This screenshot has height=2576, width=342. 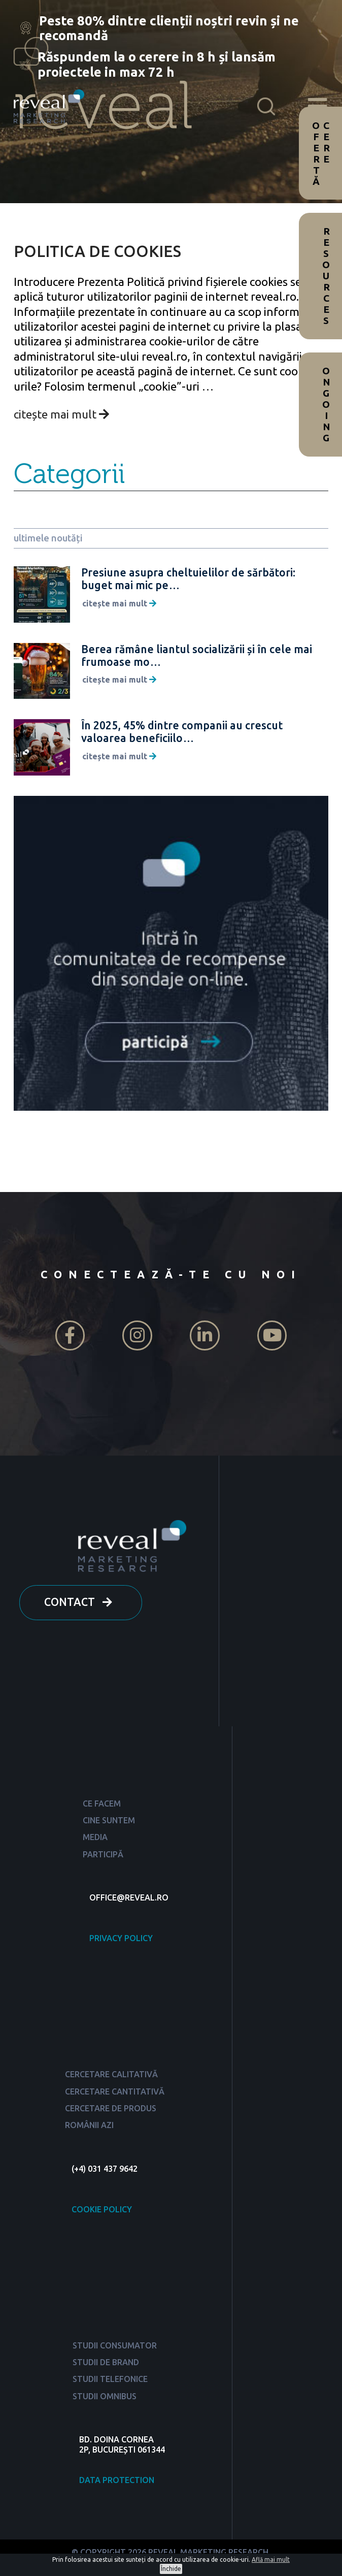 What do you see at coordinates (106, 2362) in the screenshot?
I see `STUDII DE BRAND` at bounding box center [106, 2362].